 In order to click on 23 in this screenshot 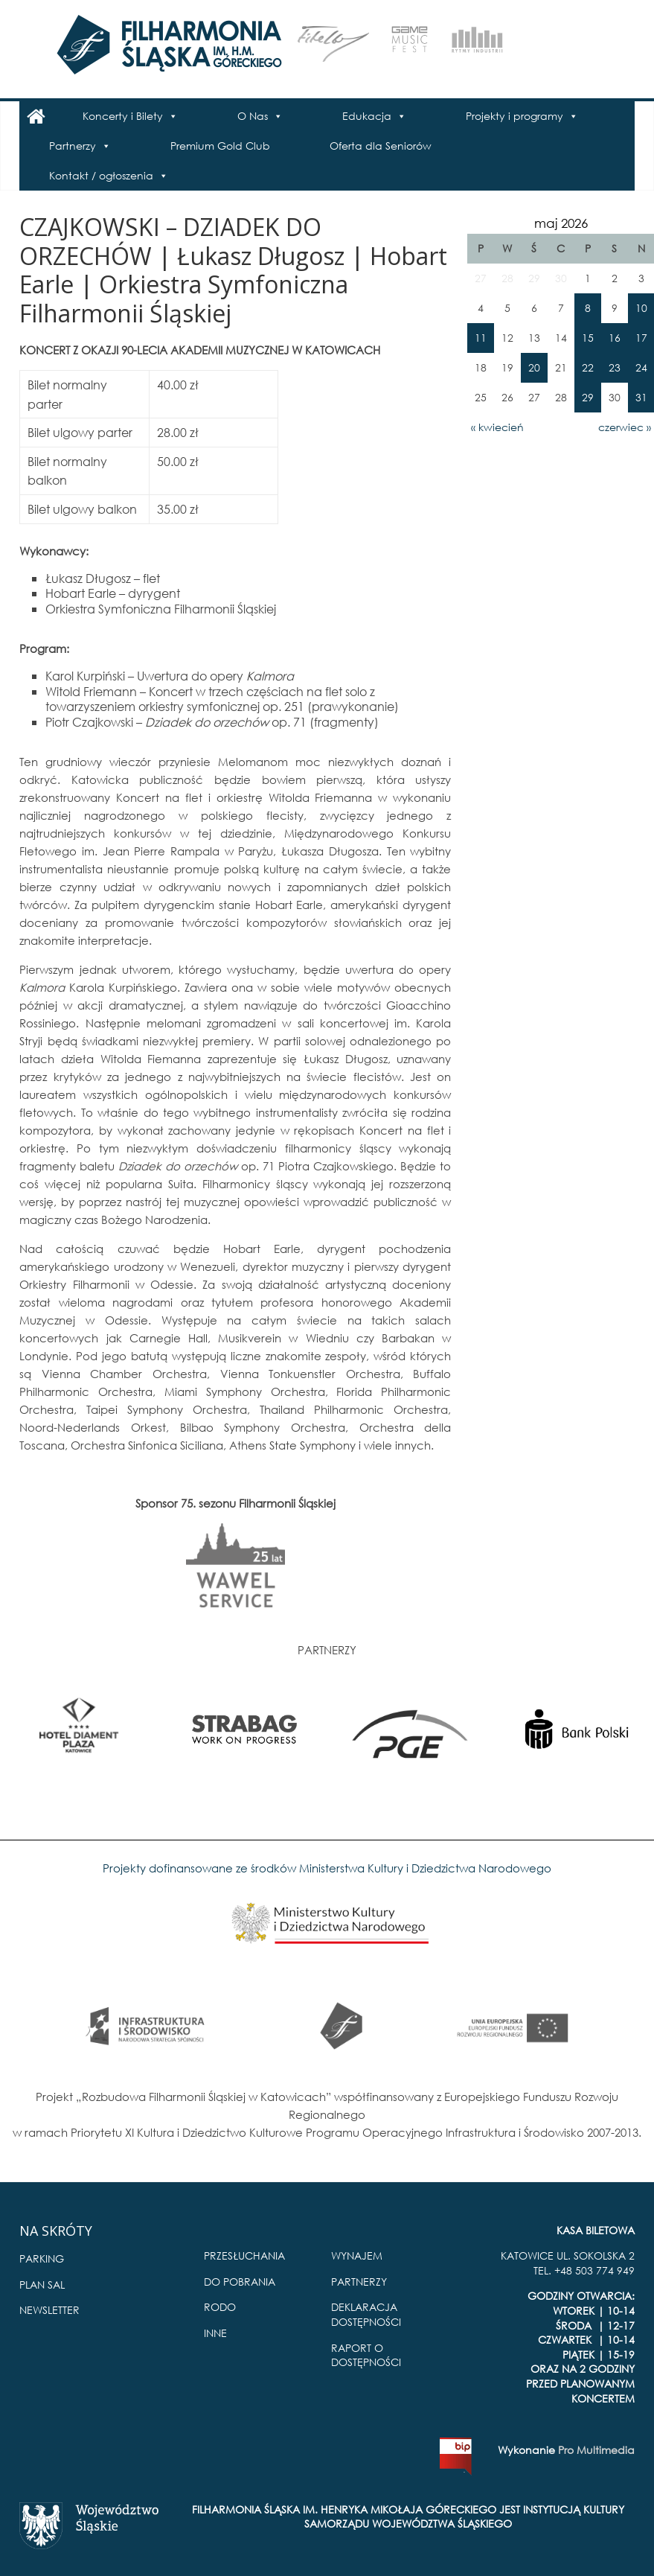, I will do `click(615, 367)`.